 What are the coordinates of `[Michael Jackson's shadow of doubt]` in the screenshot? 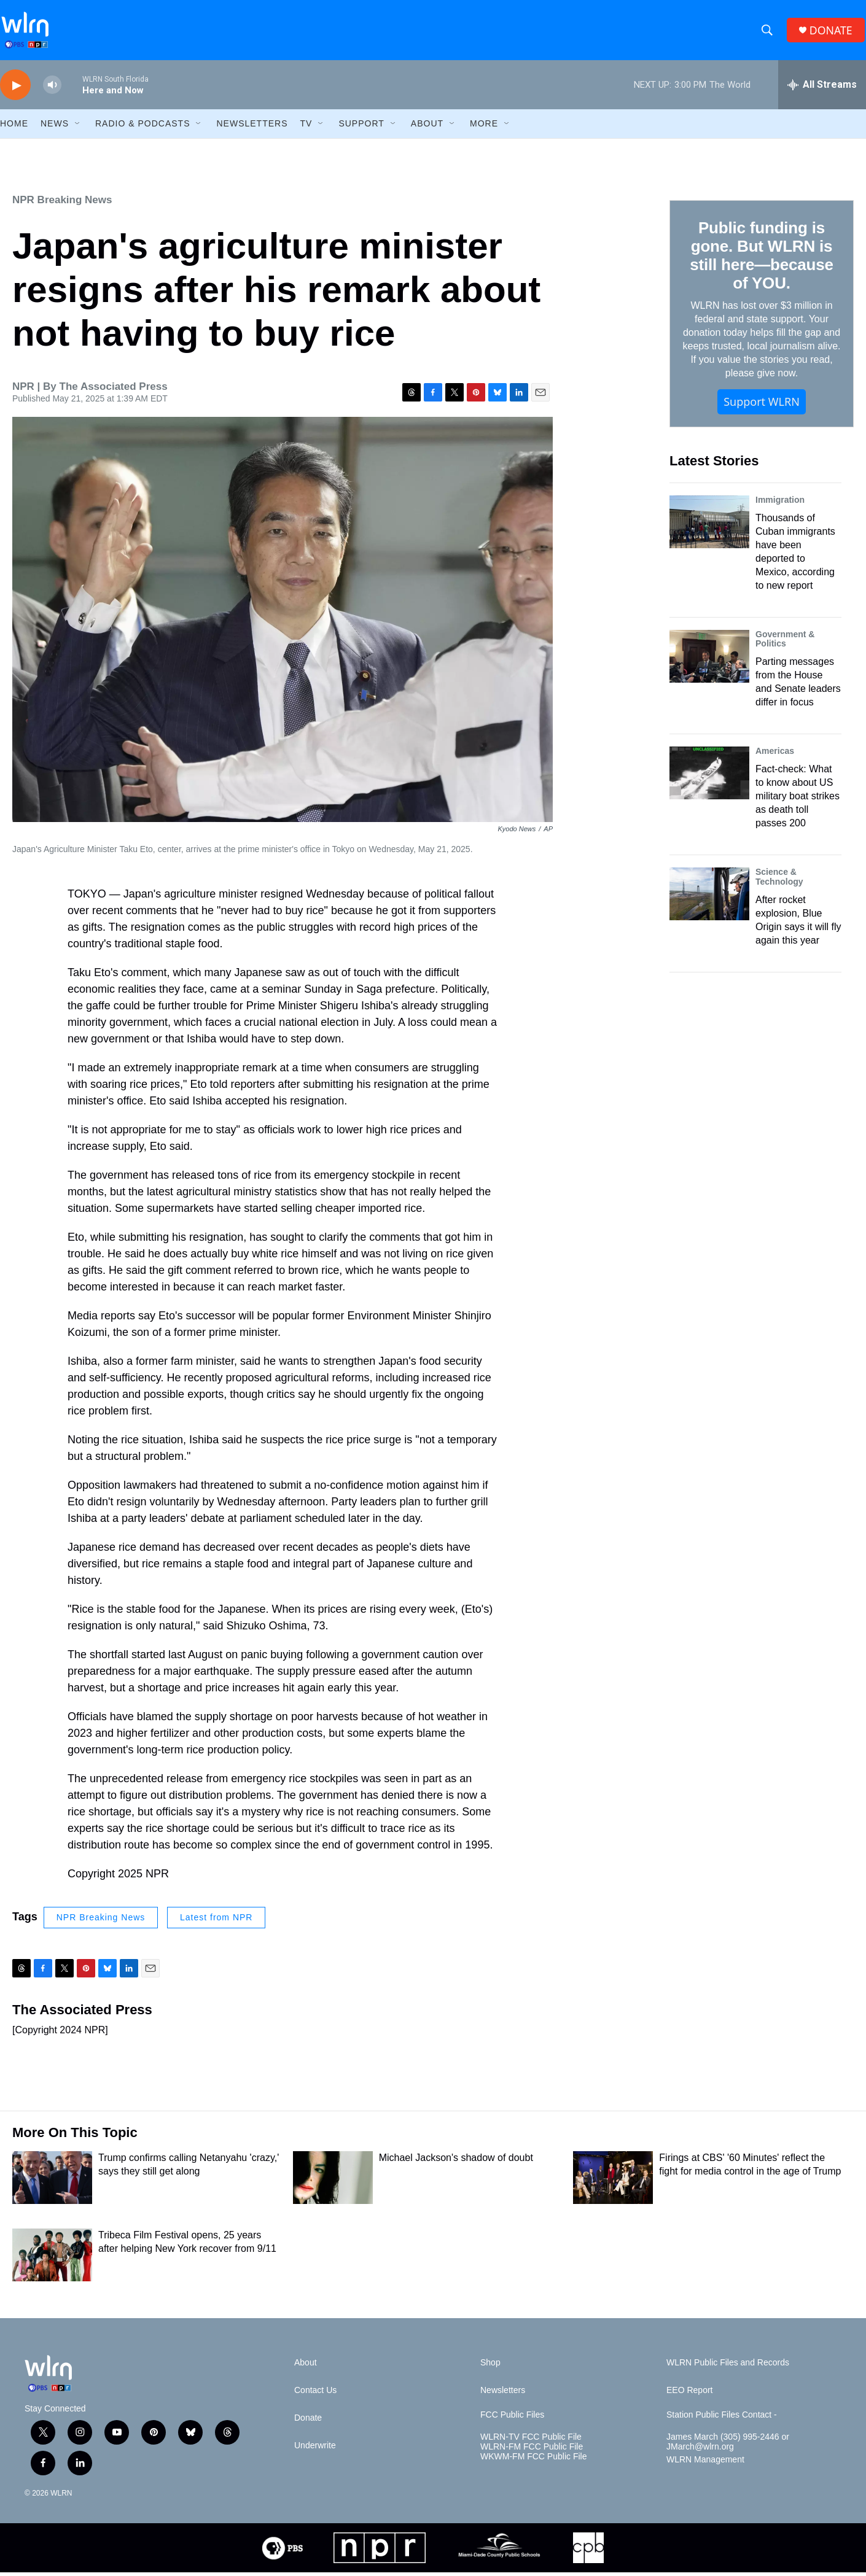 It's located at (333, 2181).